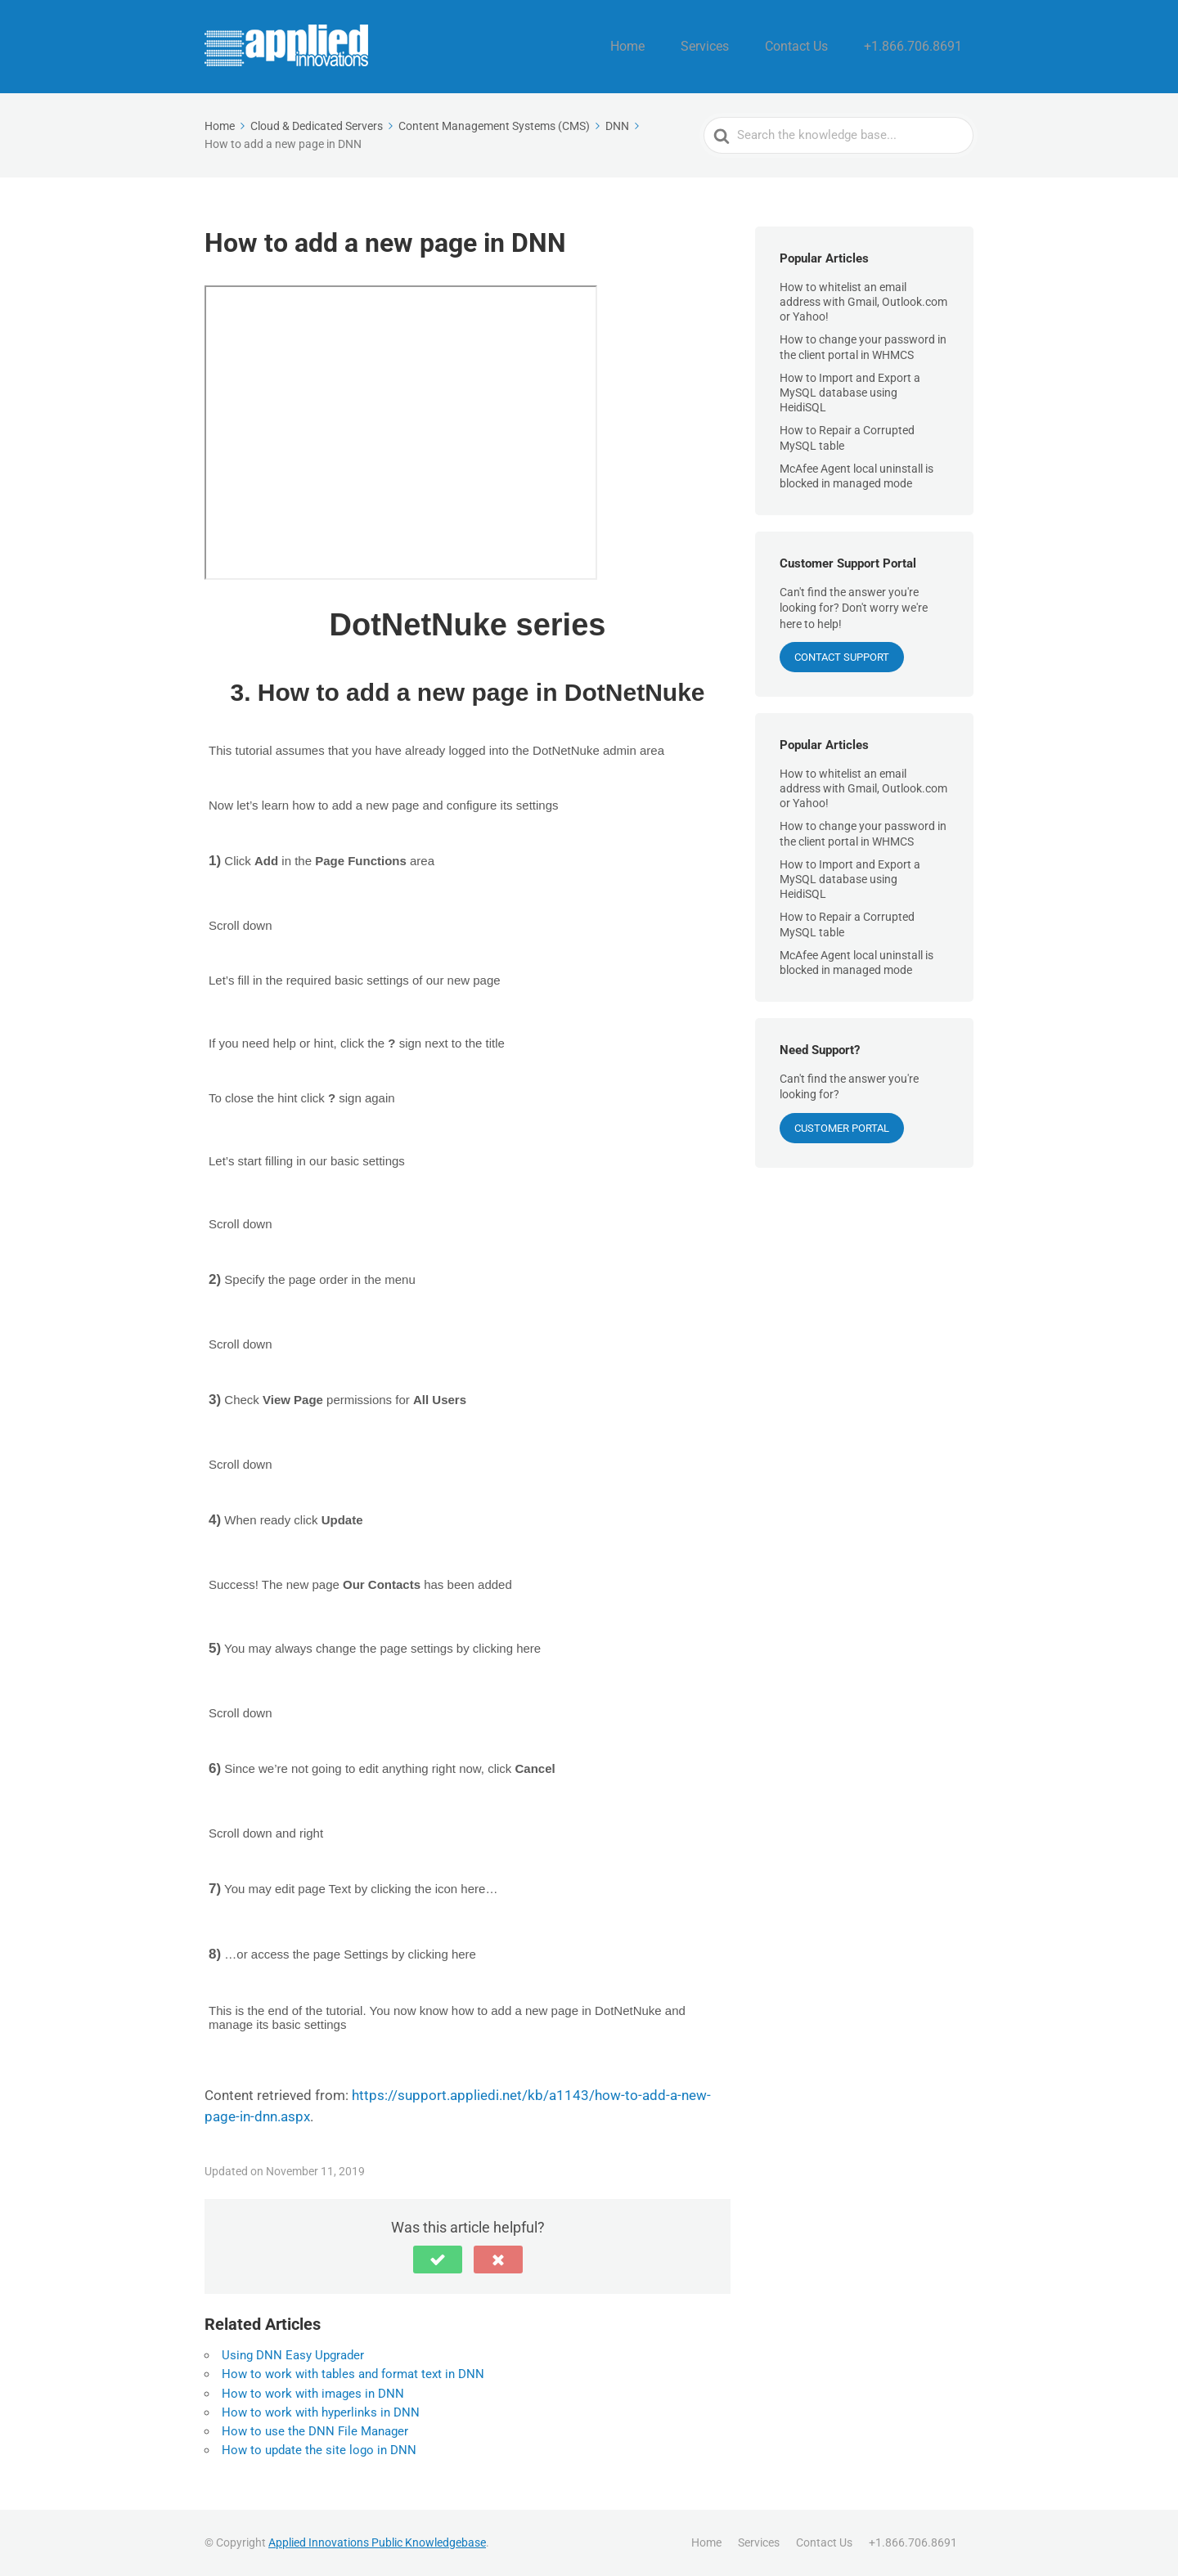  I want to click on How to work with hyperlinks in DNN, so click(321, 2412).